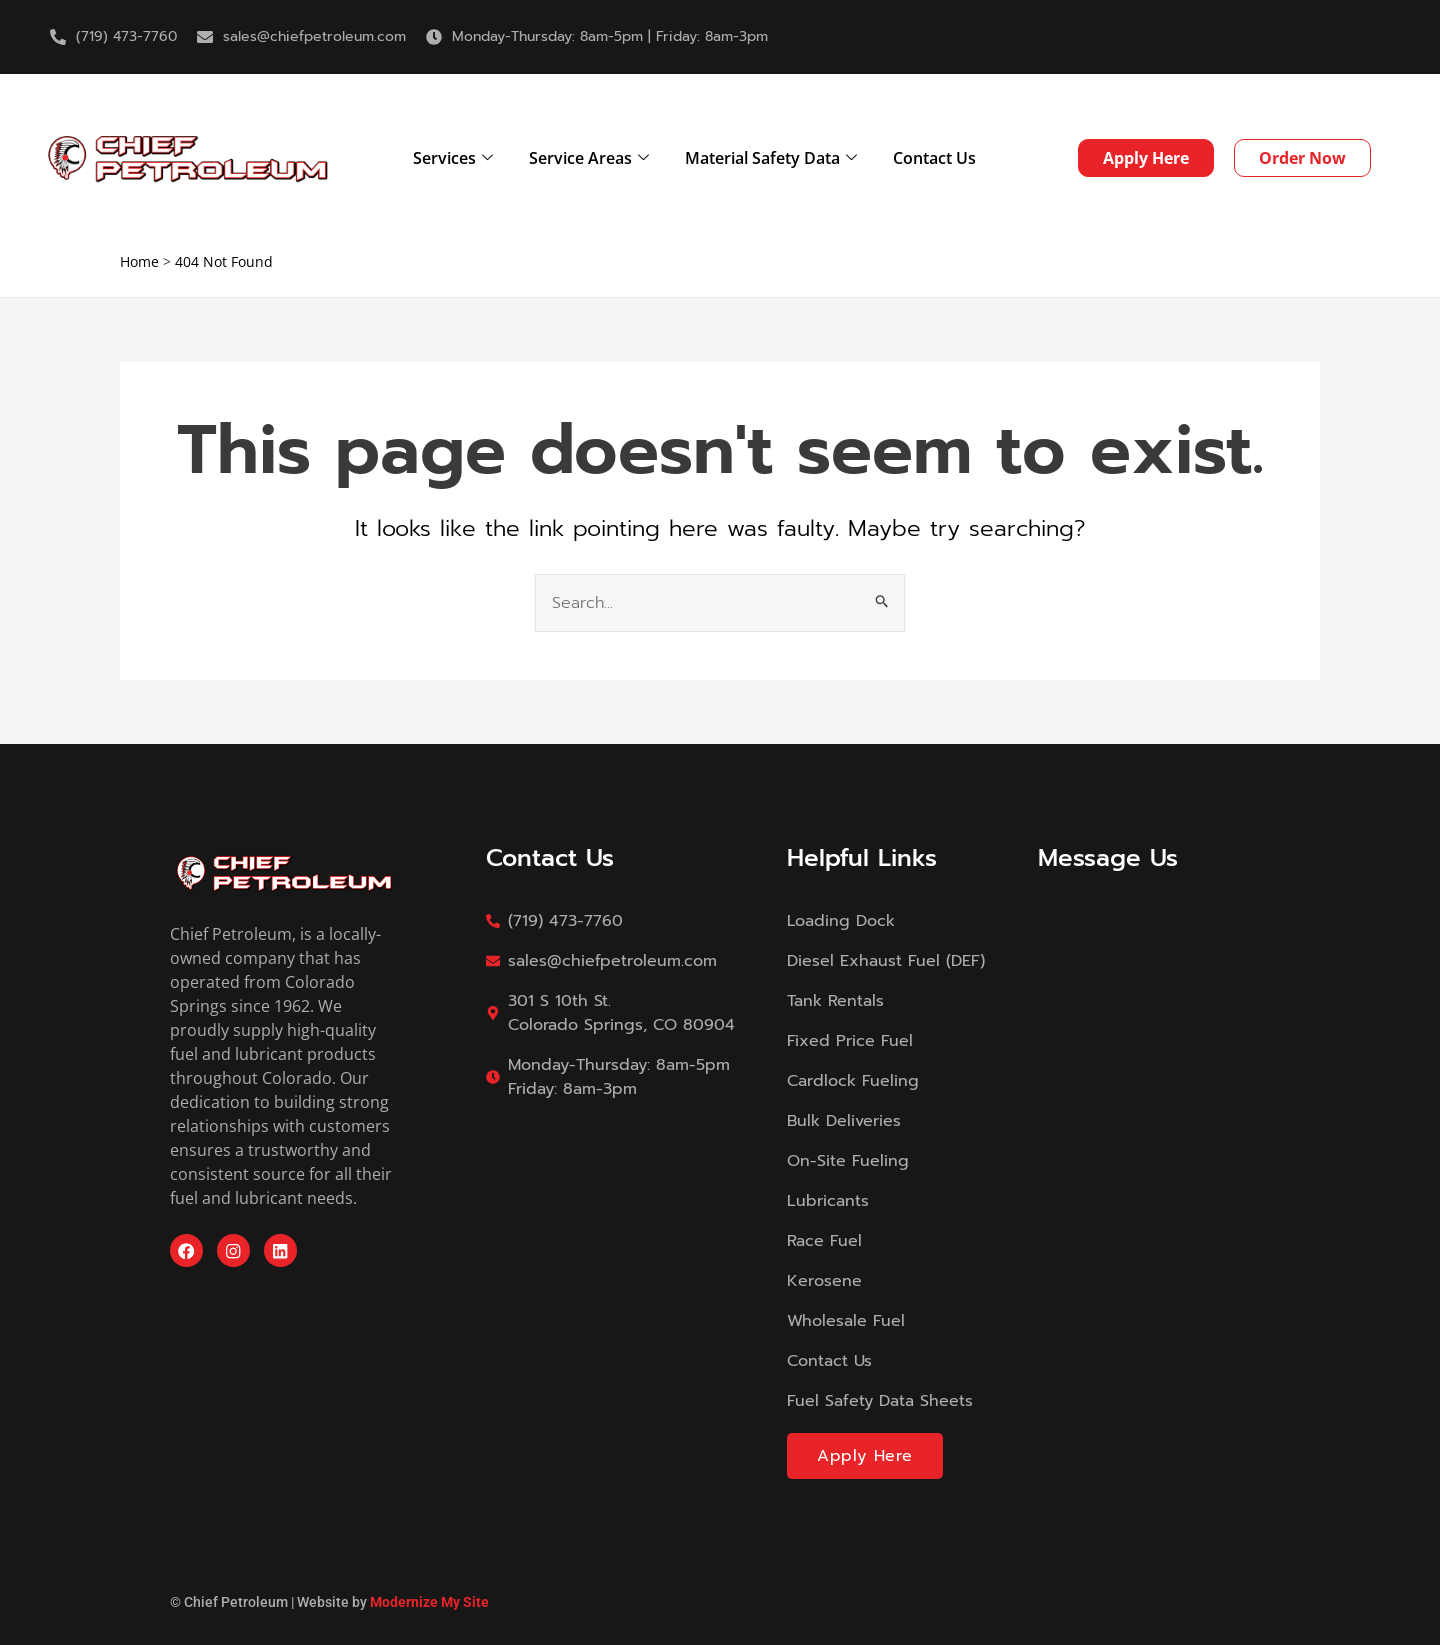 The width and height of the screenshot is (1440, 1645). I want to click on Material Safety Data, so click(771, 158).